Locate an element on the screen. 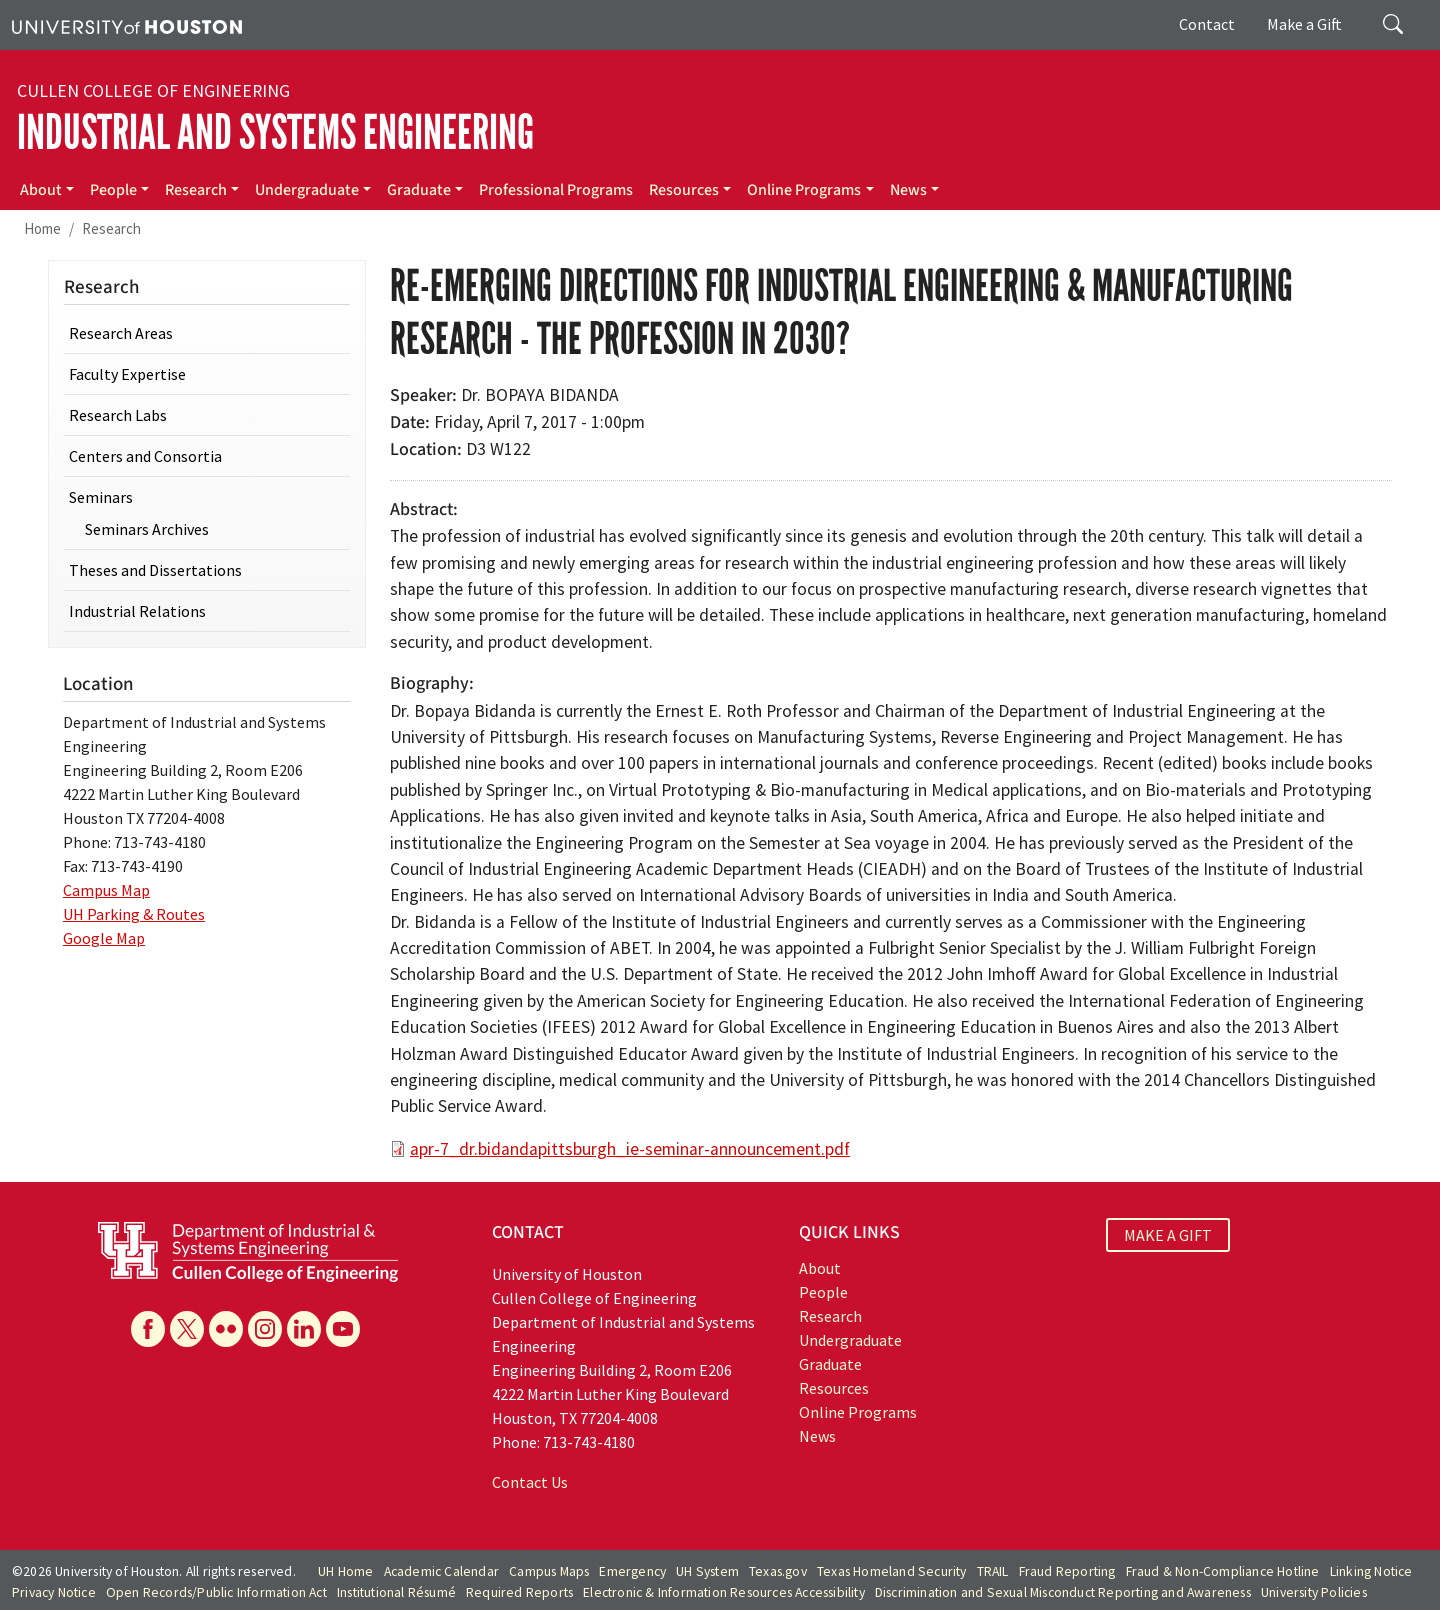  [Instagram] is located at coordinates (265, 1329).